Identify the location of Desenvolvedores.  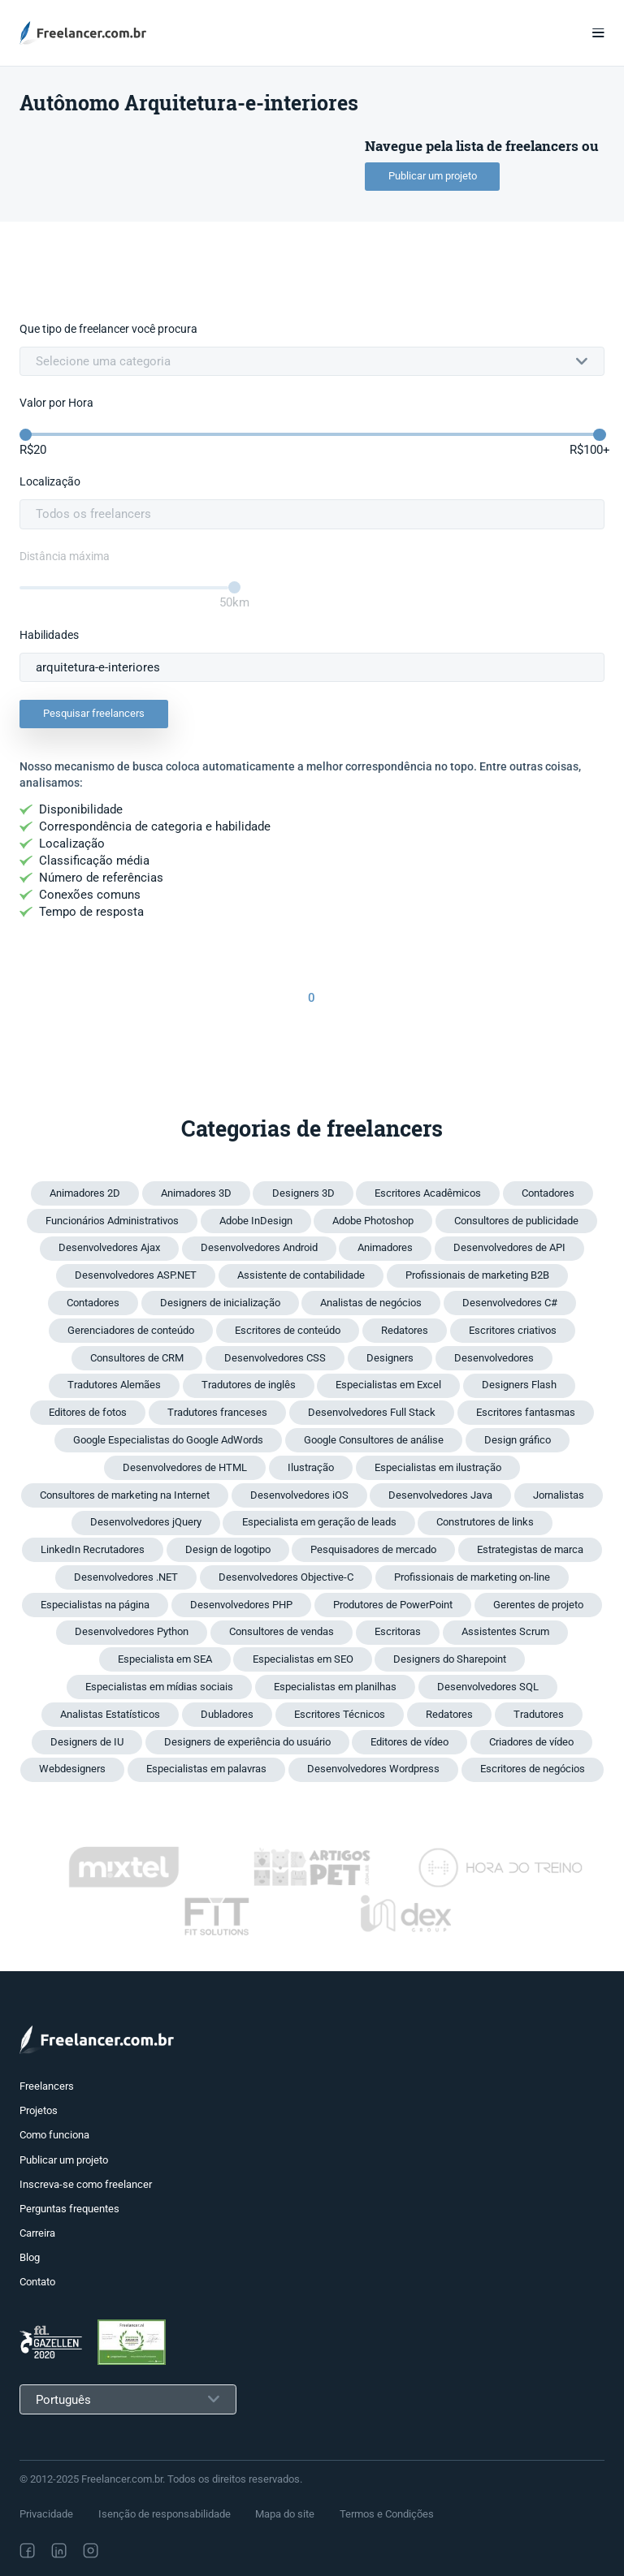
(494, 1358).